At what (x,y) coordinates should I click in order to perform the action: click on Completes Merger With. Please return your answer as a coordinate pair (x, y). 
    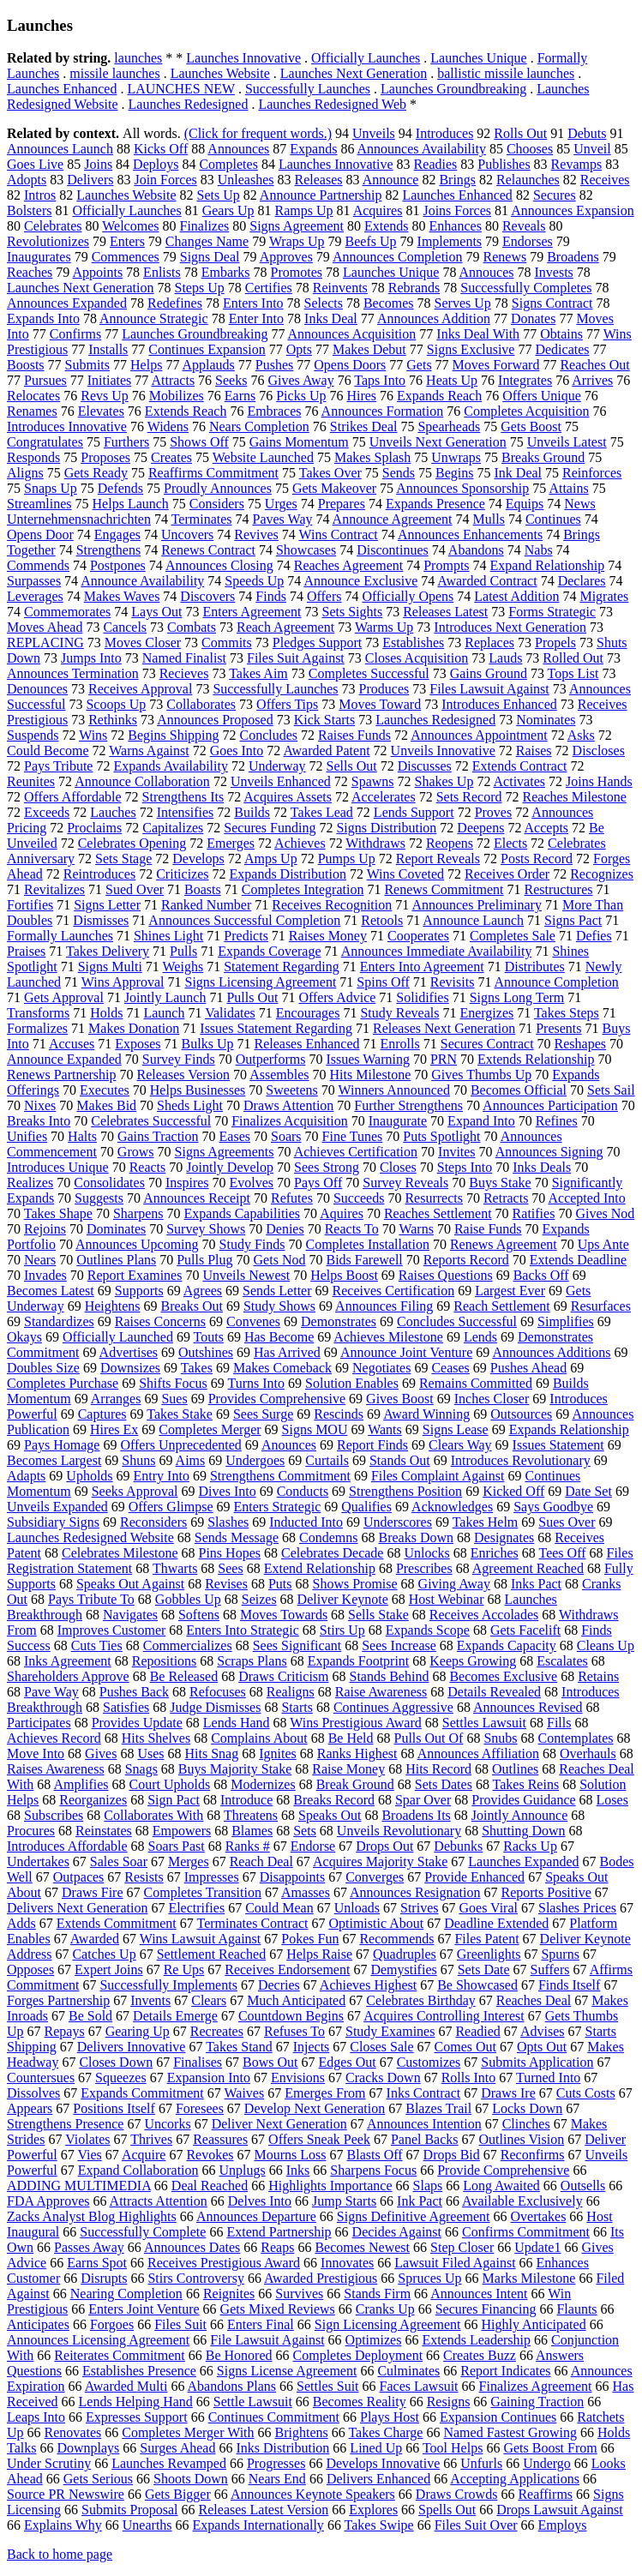
    Looking at the image, I should click on (188, 2432).